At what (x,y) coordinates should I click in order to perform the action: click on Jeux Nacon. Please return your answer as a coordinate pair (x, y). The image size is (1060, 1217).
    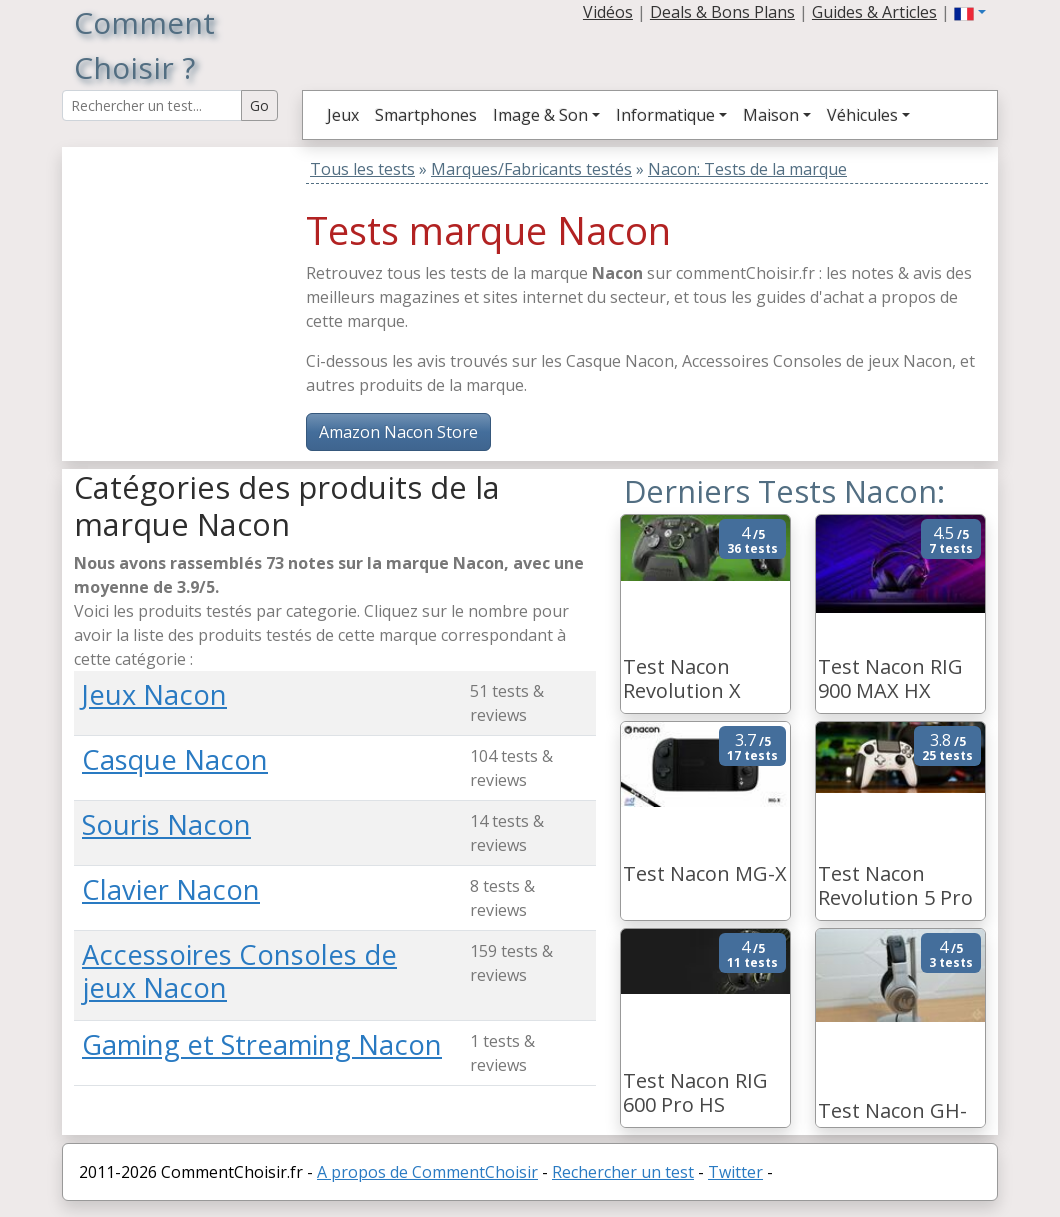
    Looking at the image, I should click on (154, 694).